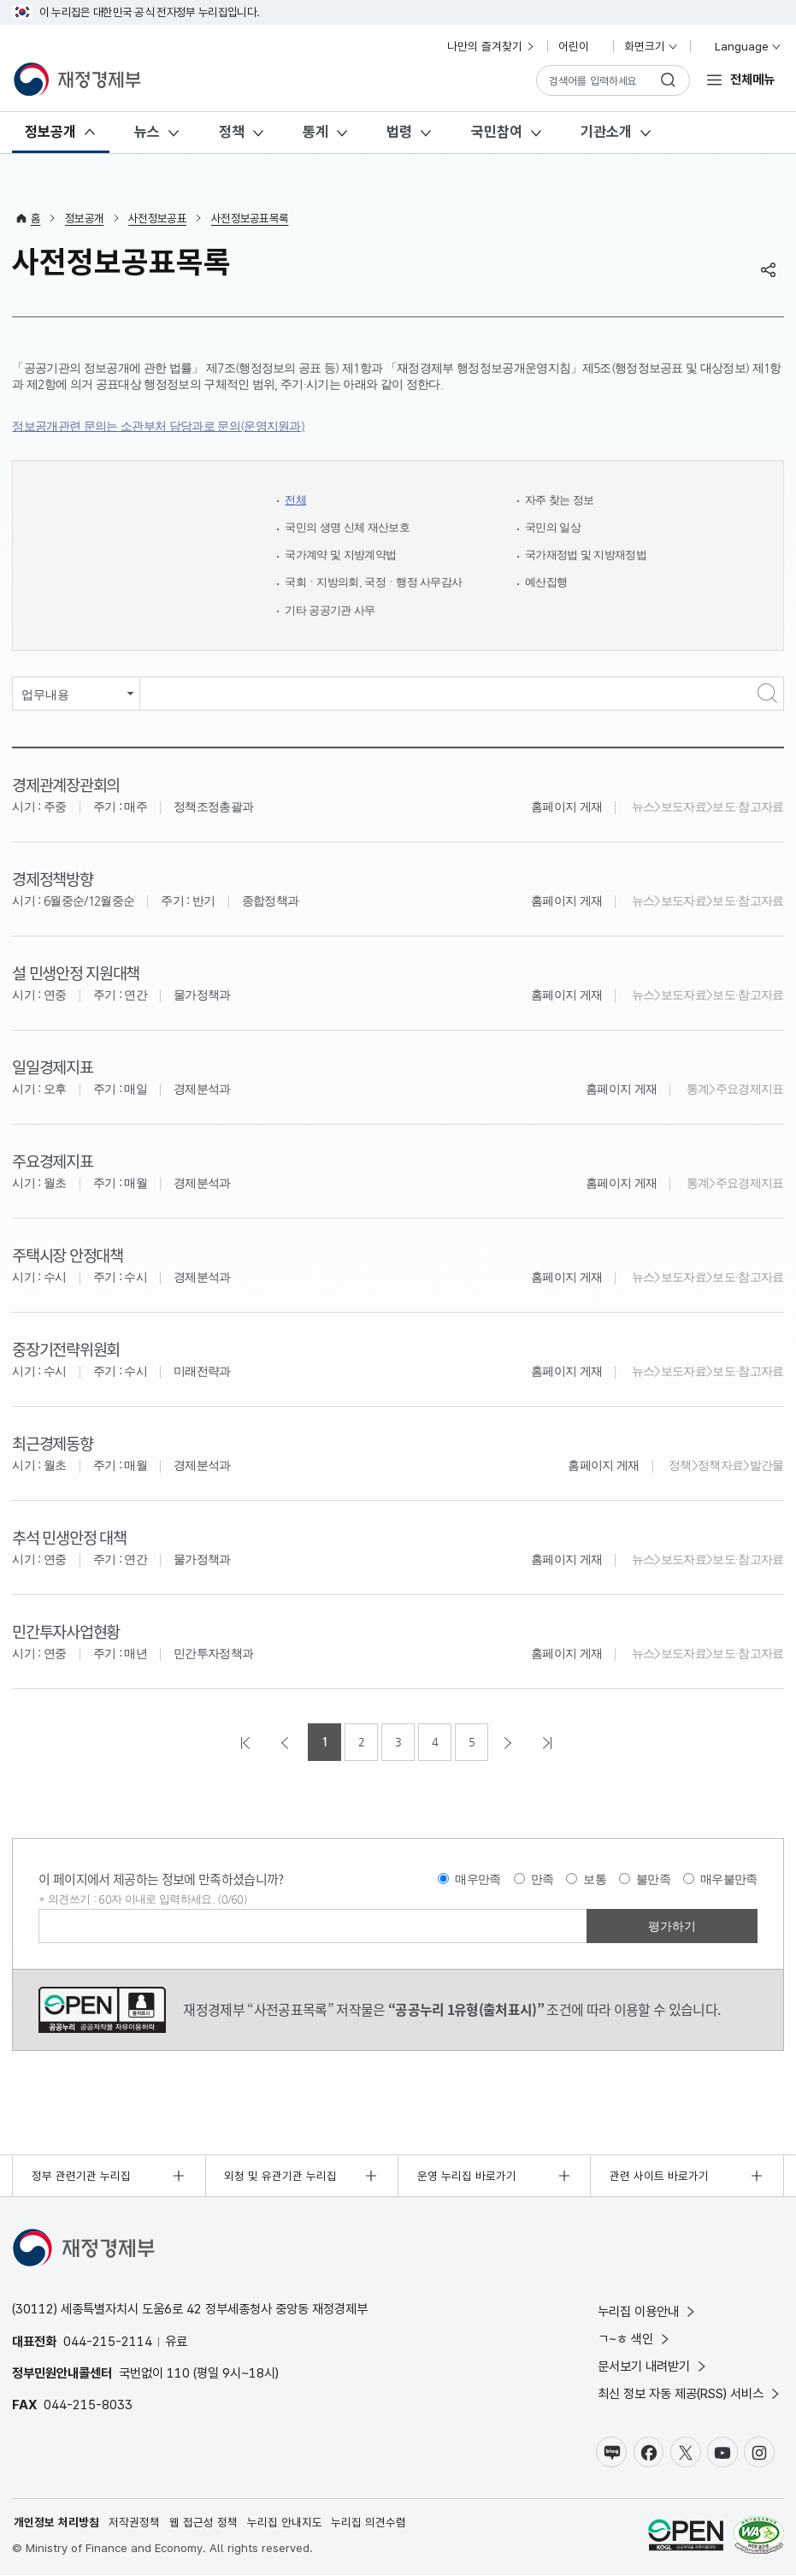  What do you see at coordinates (368, 2523) in the screenshot?
I see `누리집 의견수렴` at bounding box center [368, 2523].